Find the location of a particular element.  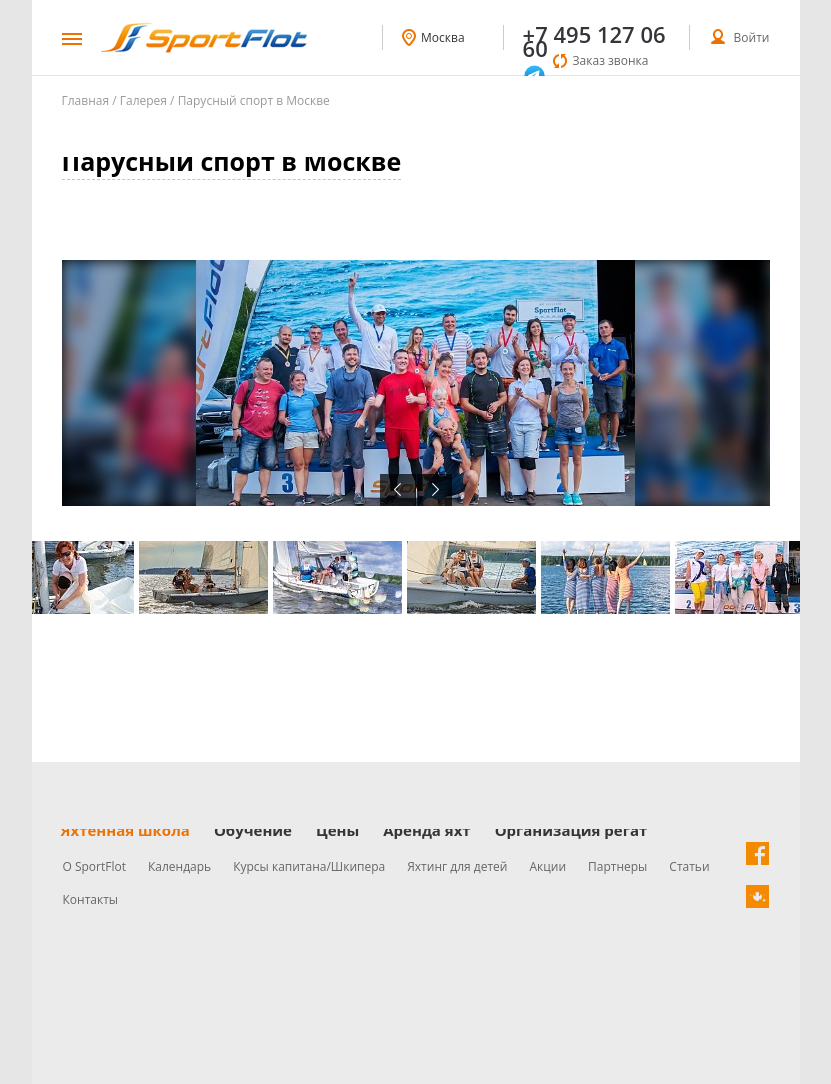

Курсы капитана/Шкипера is located at coordinates (309, 866).